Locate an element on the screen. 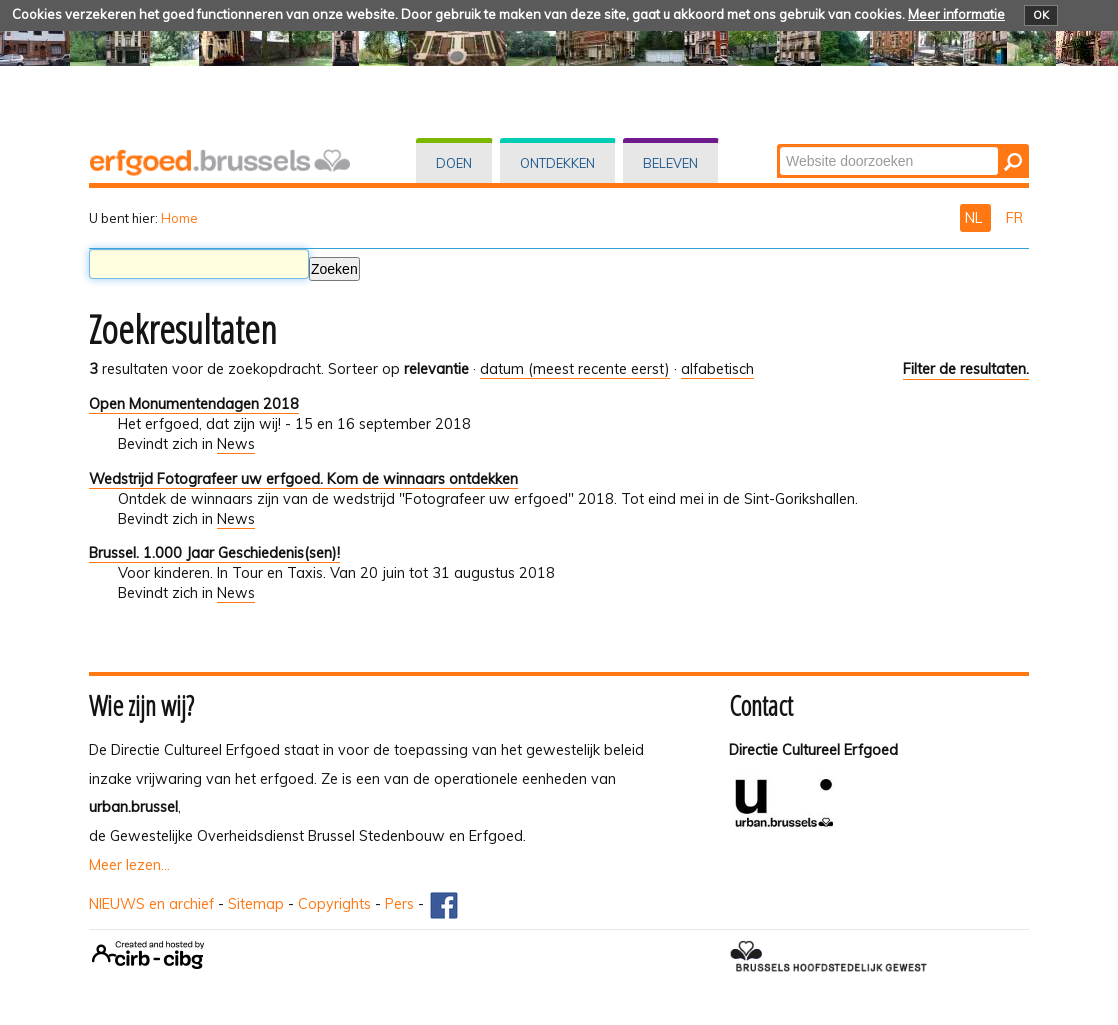 The height and width of the screenshot is (1025, 1118). Beleven is located at coordinates (670, 163).